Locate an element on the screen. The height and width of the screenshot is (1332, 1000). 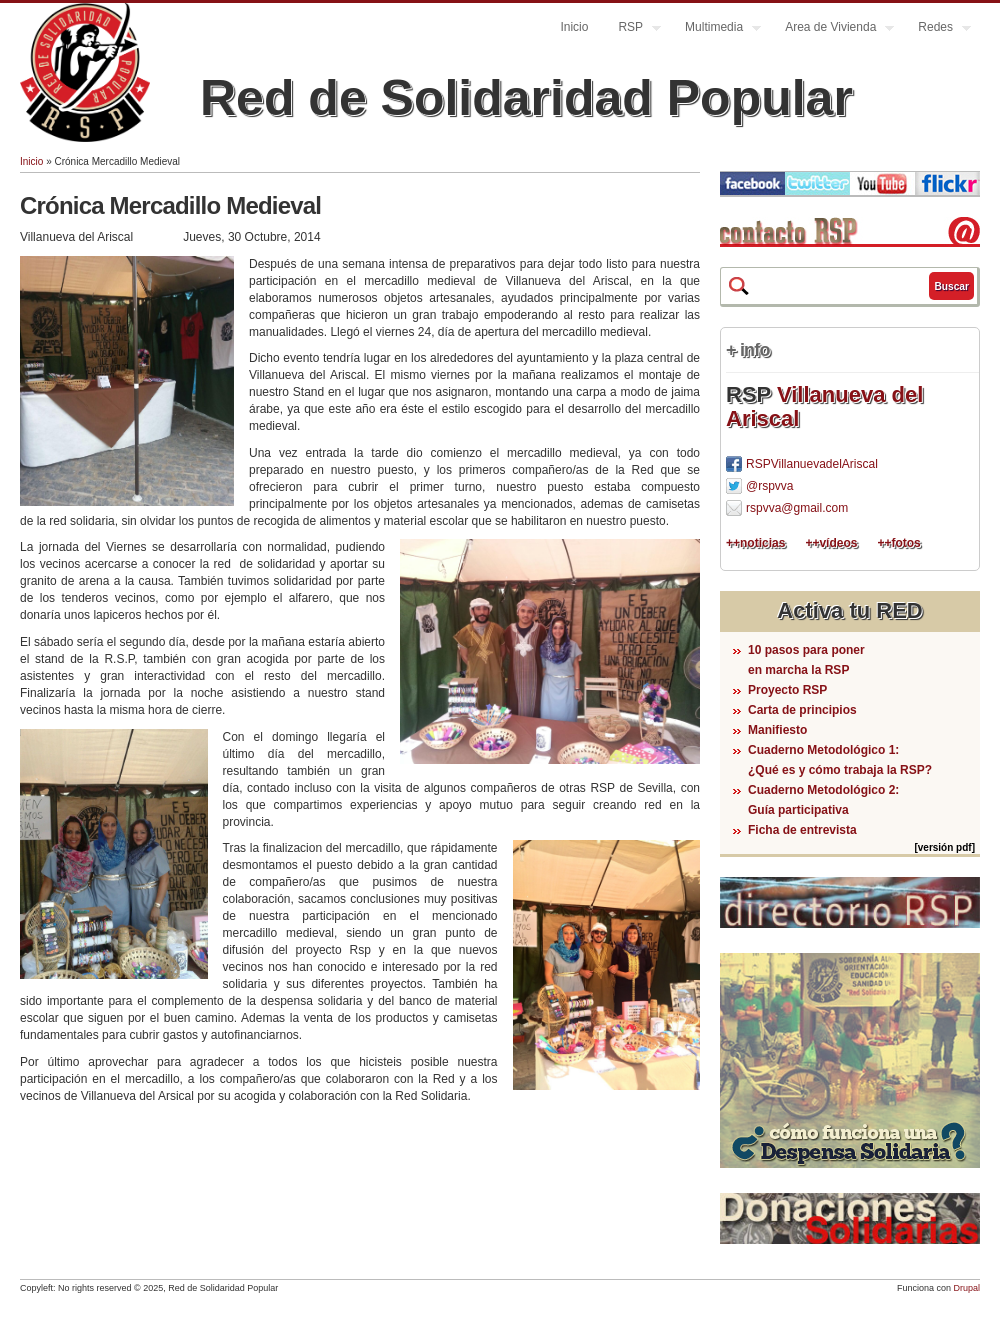
++vídeos is located at coordinates (831, 543).